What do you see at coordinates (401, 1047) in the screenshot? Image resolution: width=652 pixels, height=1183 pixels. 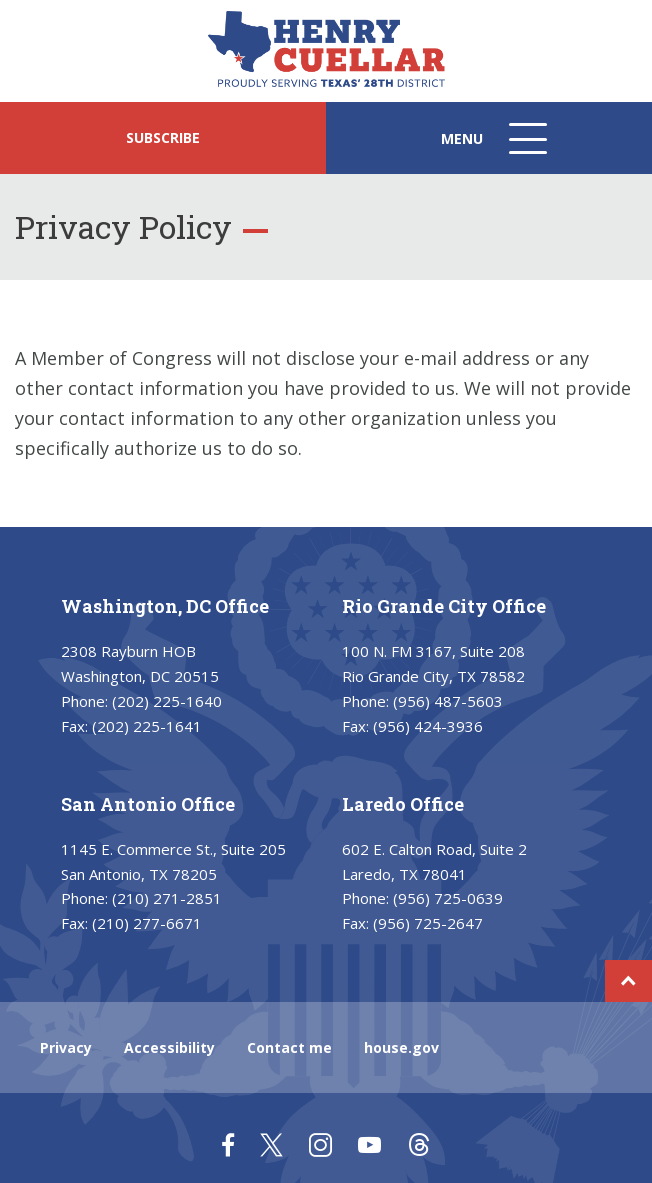 I see `house.gov` at bounding box center [401, 1047].